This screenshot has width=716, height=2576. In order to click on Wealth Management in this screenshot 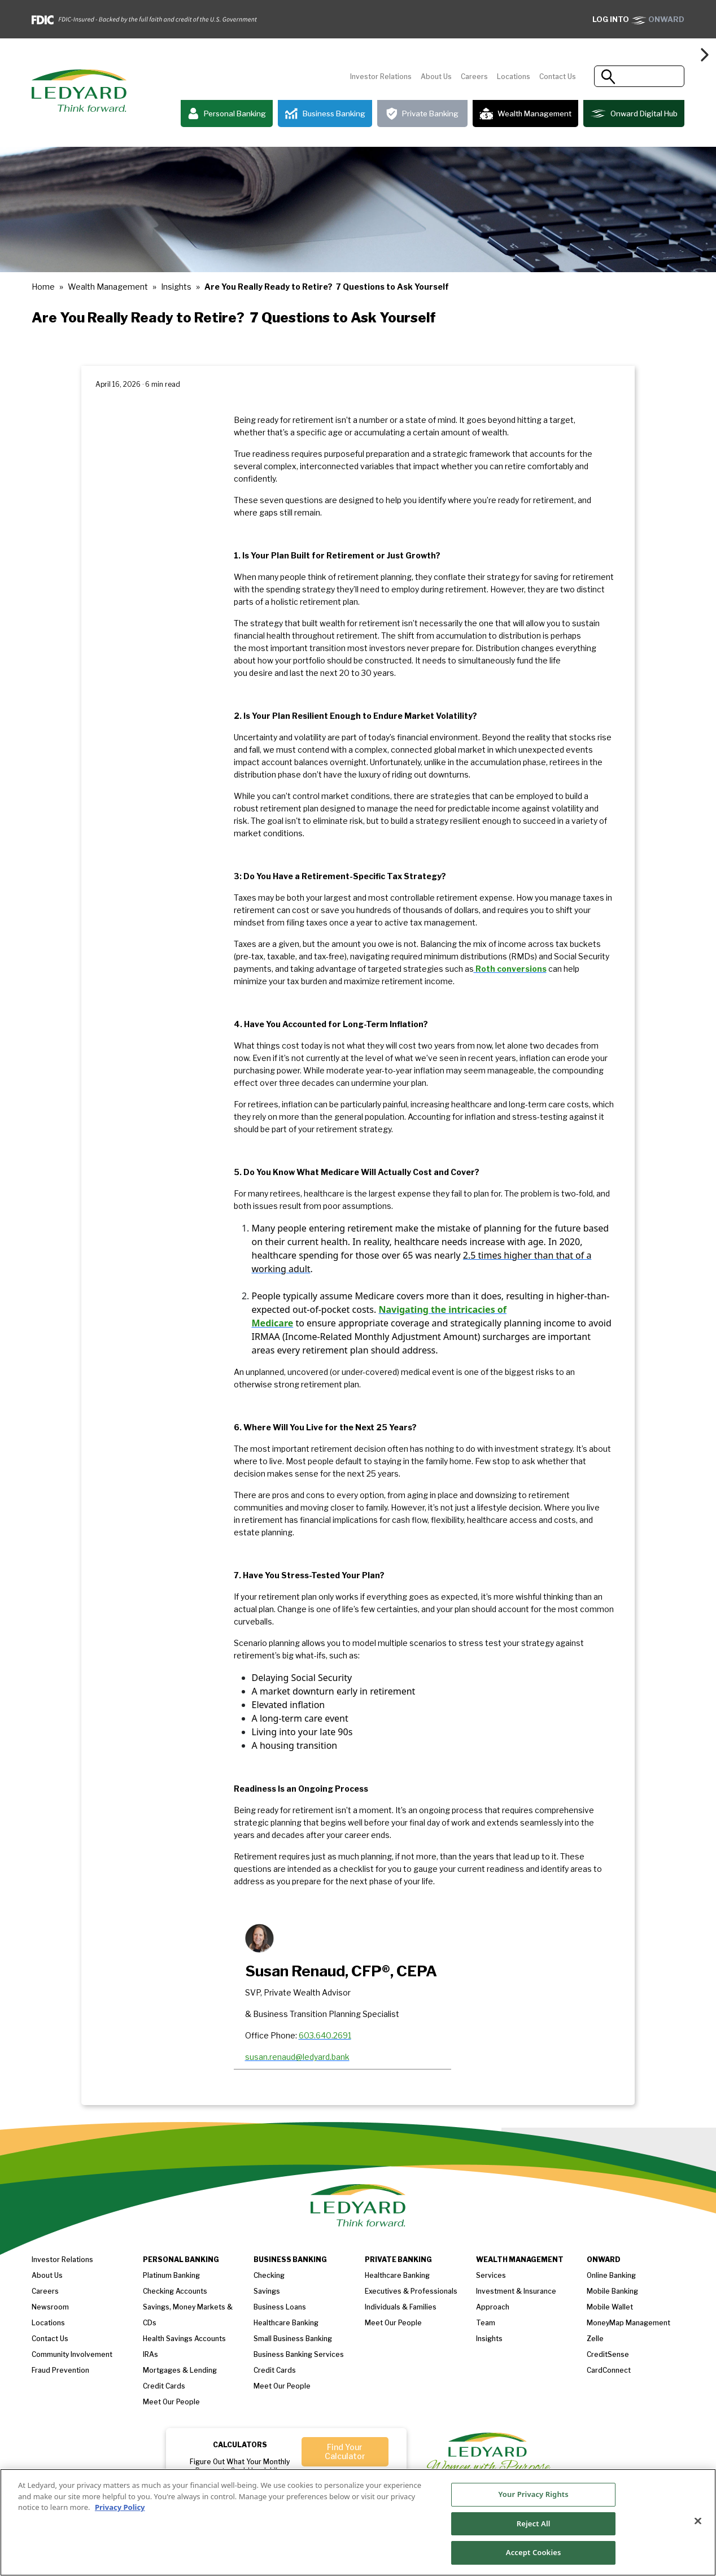, I will do `click(525, 113)`.